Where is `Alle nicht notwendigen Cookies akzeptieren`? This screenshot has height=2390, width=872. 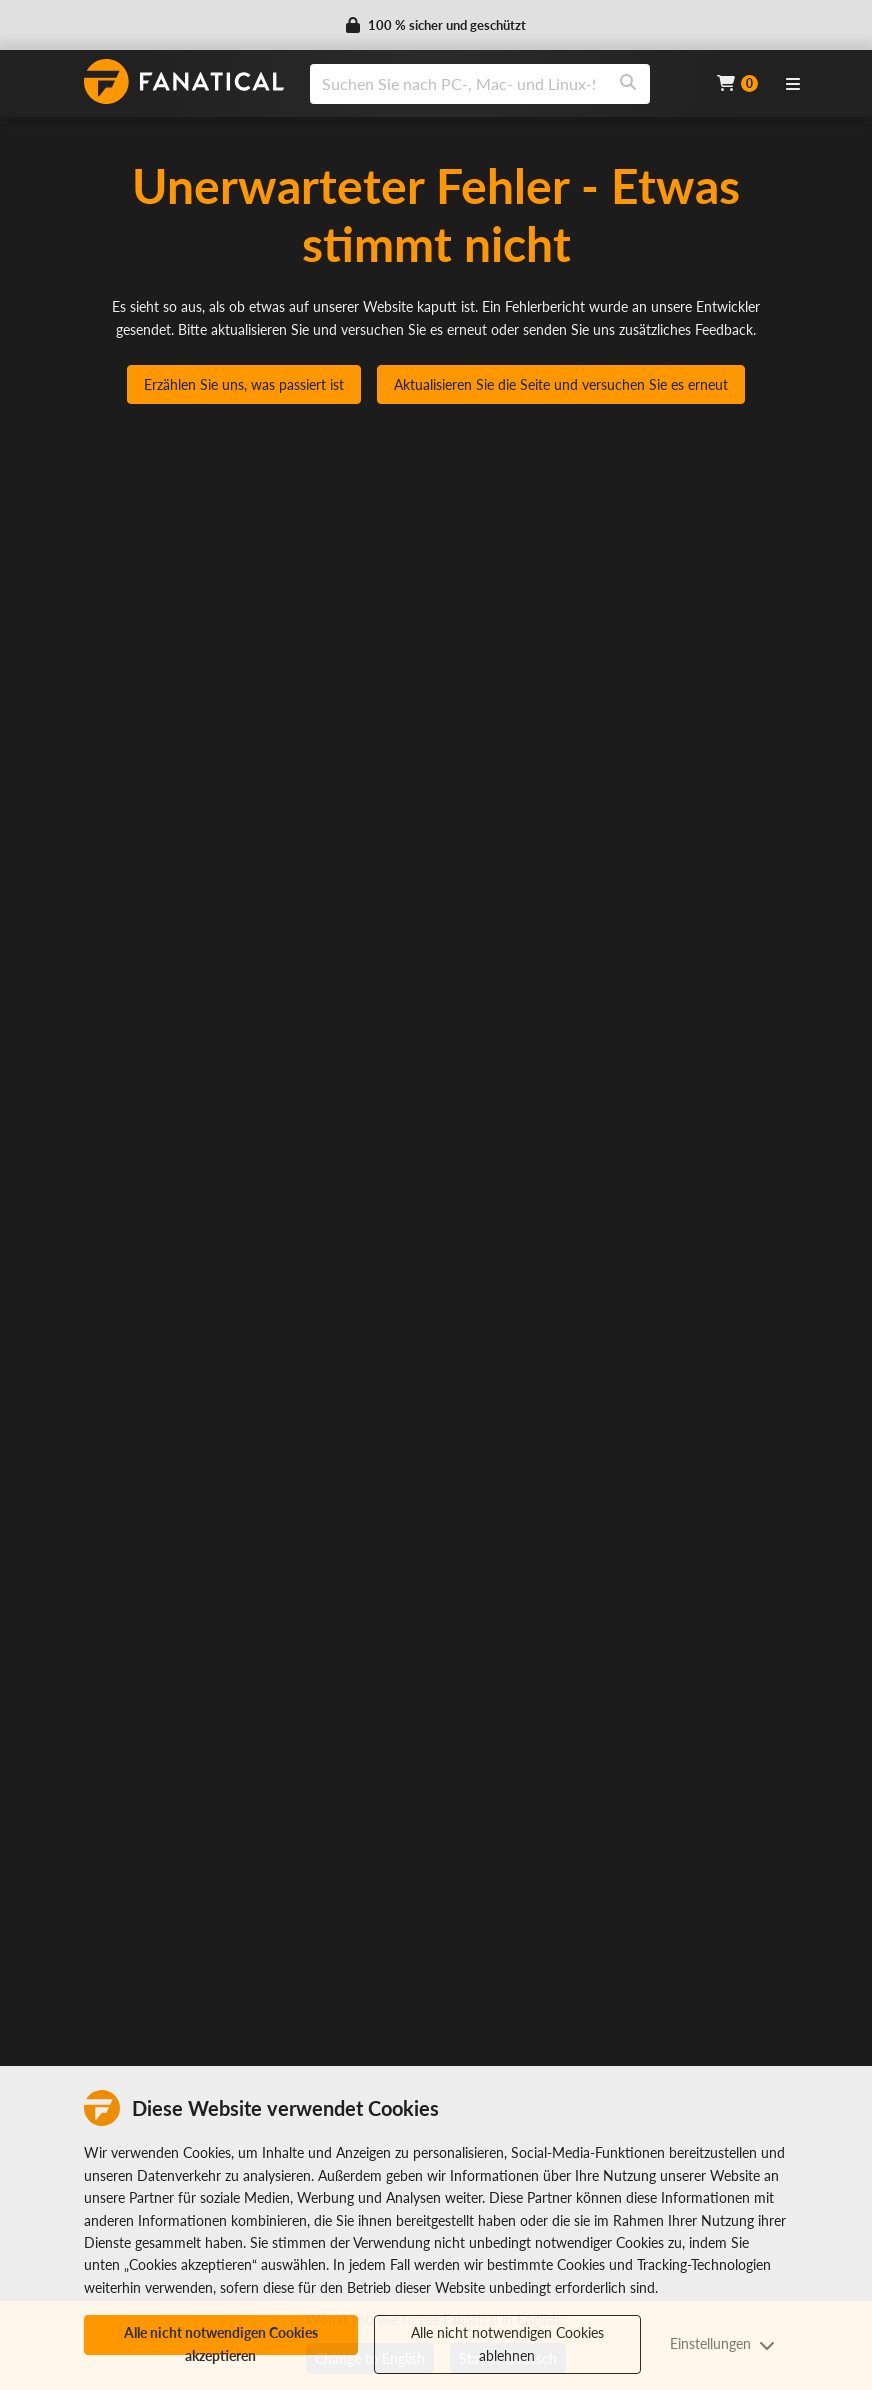 Alle nicht notwendigen Cookies akzeptieren is located at coordinates (221, 2339).